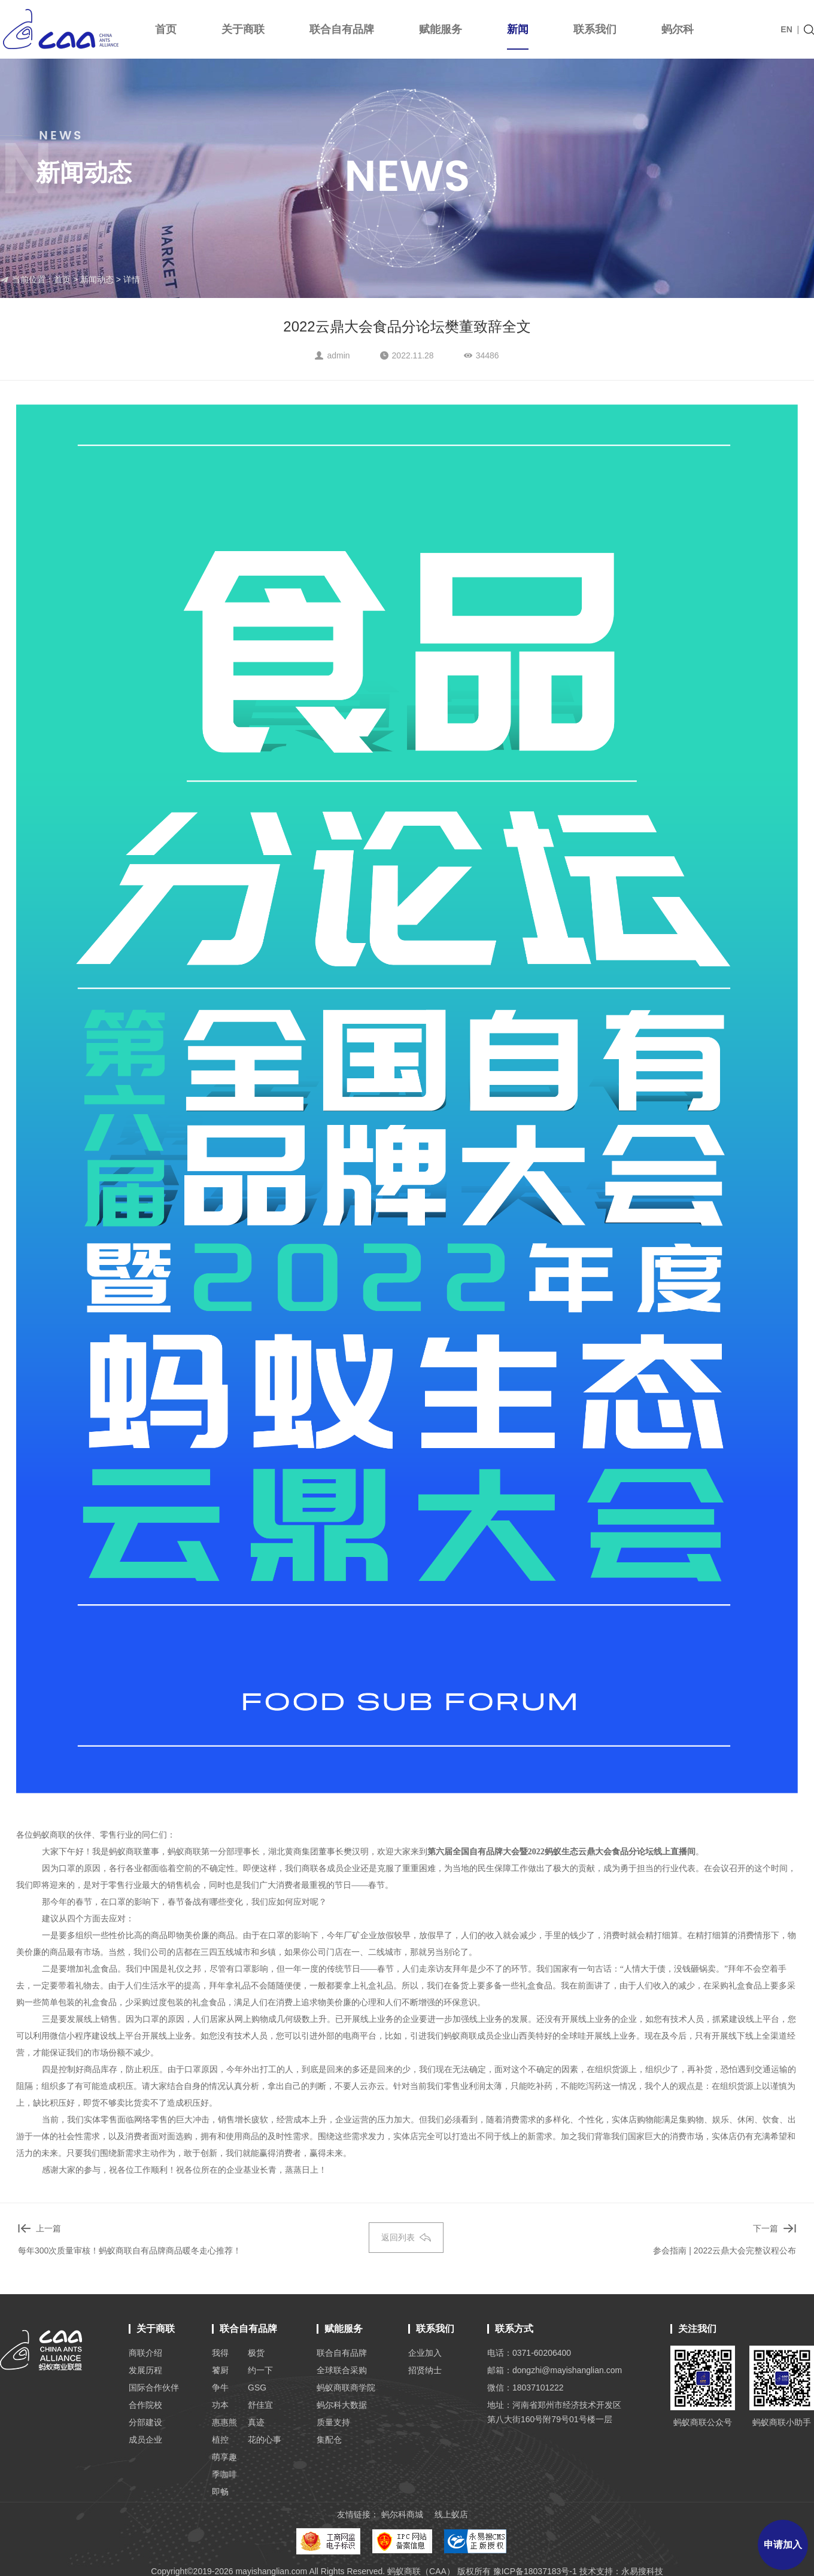 Image resolution: width=814 pixels, height=2576 pixels. What do you see at coordinates (346, 2387) in the screenshot?
I see `蚂蚁商联商学院` at bounding box center [346, 2387].